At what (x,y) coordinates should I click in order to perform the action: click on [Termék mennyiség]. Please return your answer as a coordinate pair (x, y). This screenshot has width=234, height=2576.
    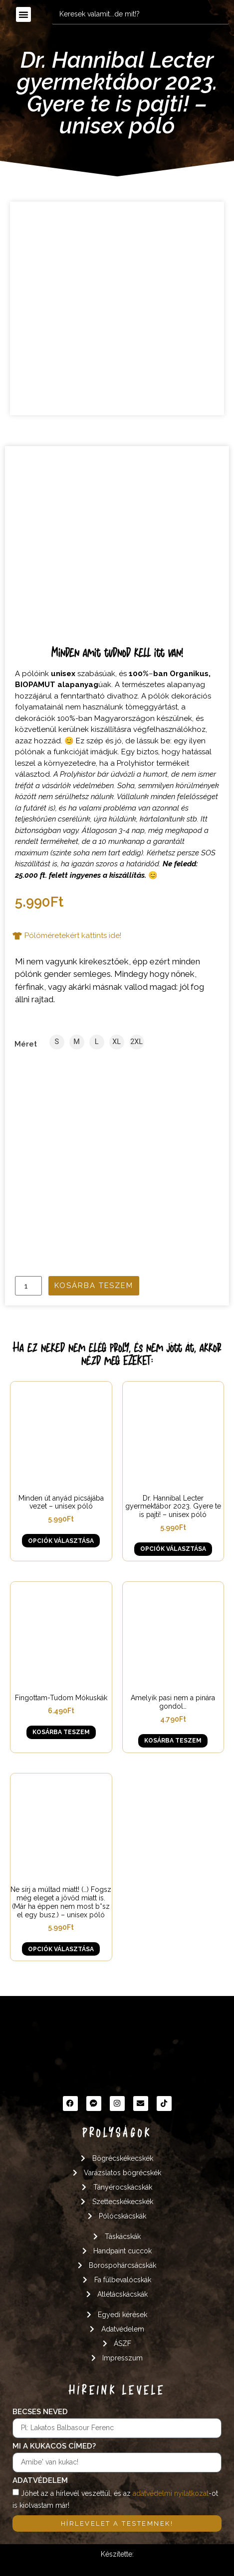
    Looking at the image, I should click on (28, 1285).